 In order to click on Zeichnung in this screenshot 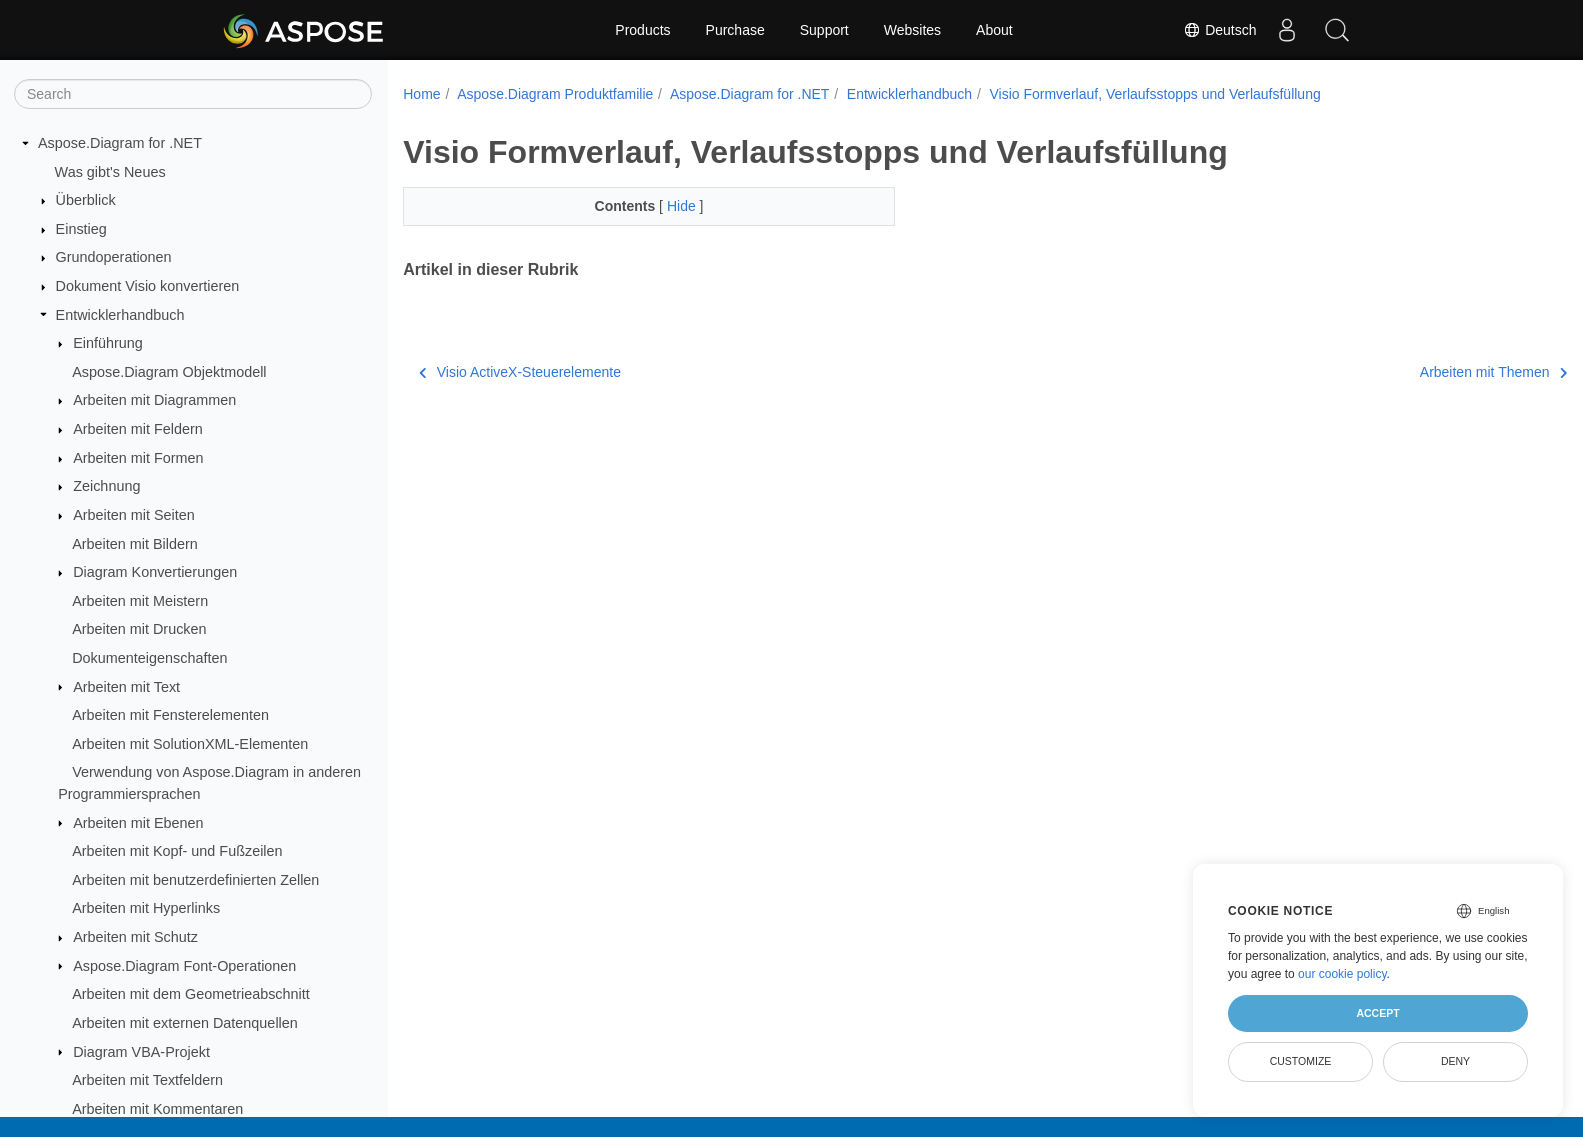, I will do `click(106, 486)`.